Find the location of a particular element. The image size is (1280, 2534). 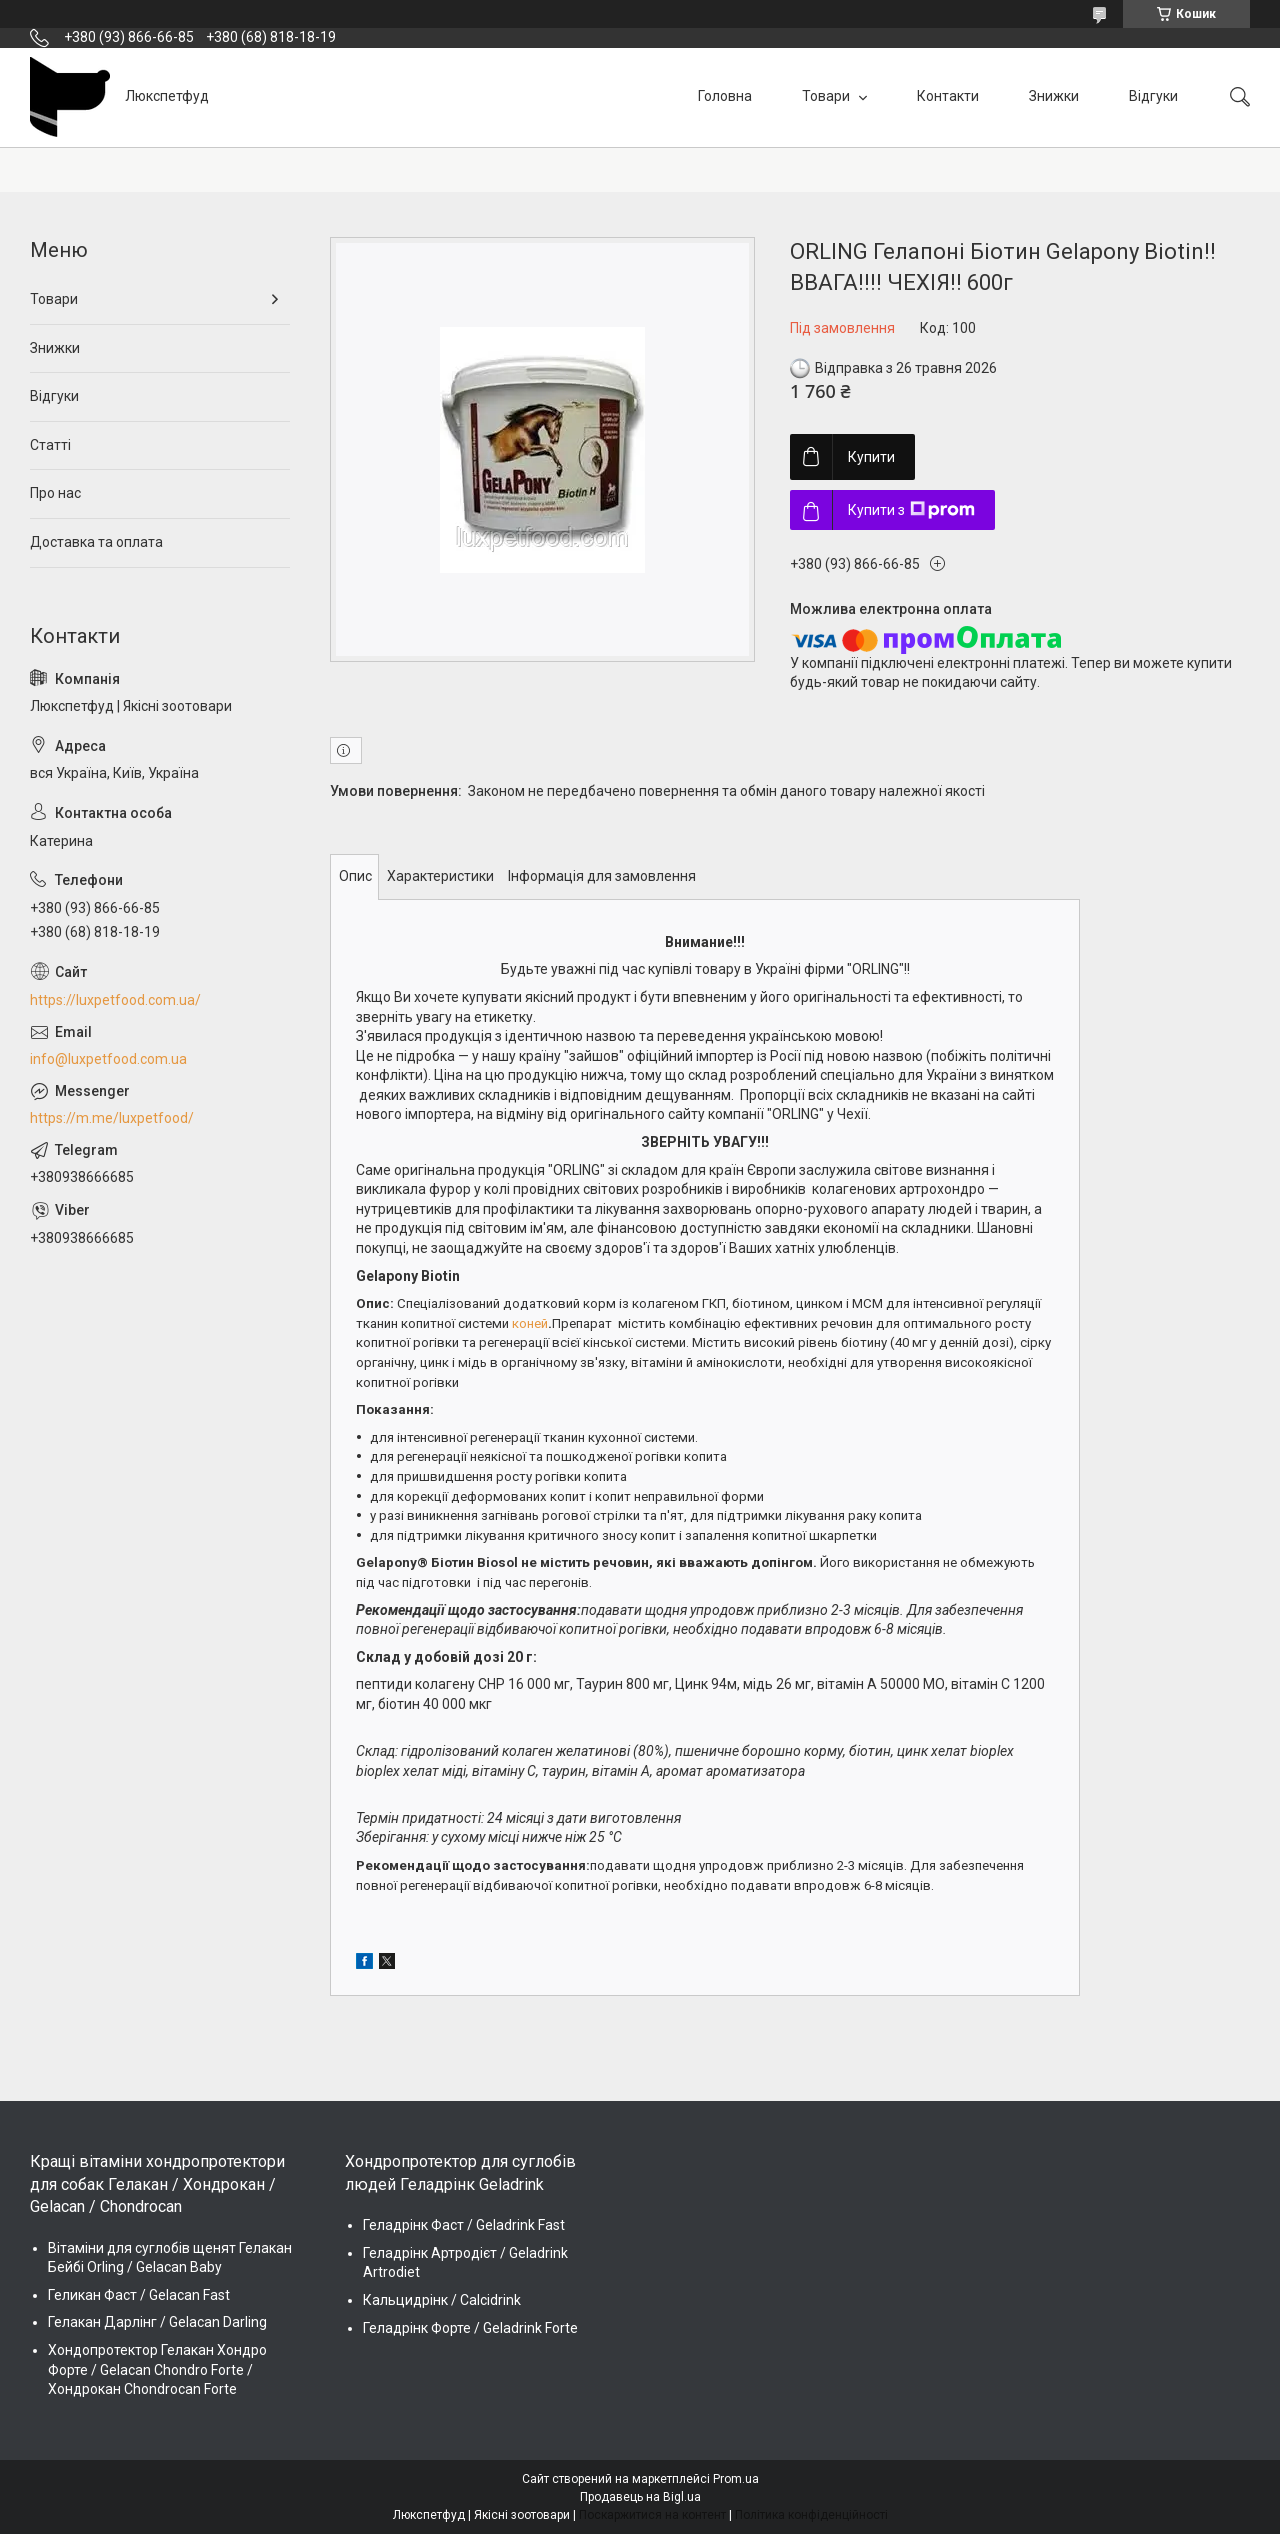

Хондопротектор Гелакан Хондро Форте / Gelacan Chondro Forte / Хондрокан Chondrocan Forte is located at coordinates (157, 2369).